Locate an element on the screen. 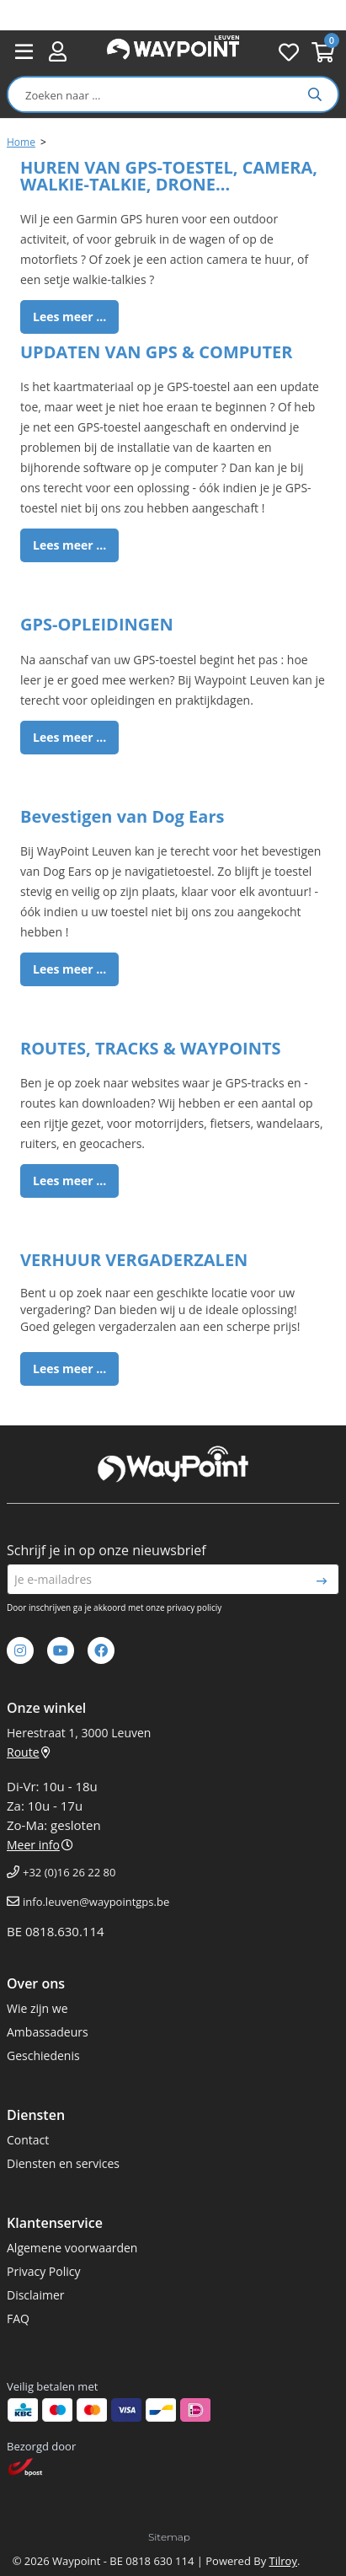 The image size is (346, 2576). Home is located at coordinates (21, 142).